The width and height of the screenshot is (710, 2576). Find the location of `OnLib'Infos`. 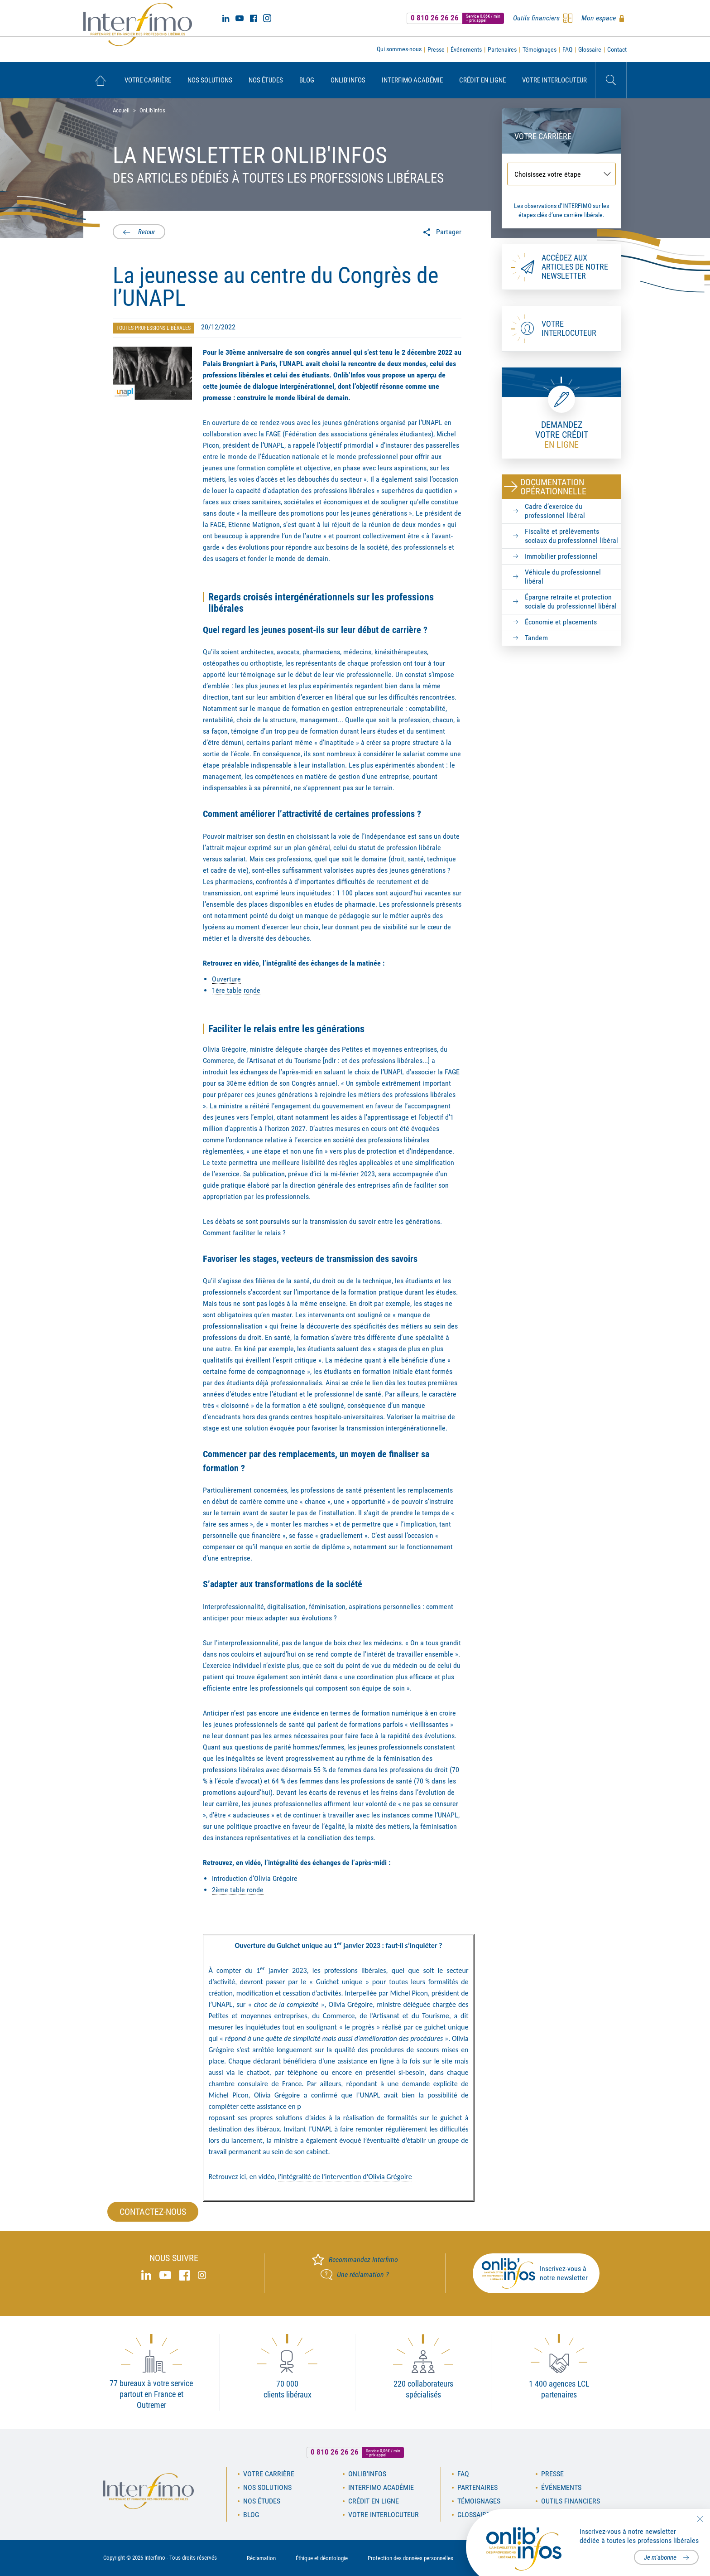

OnLib'Infos is located at coordinates (348, 80).